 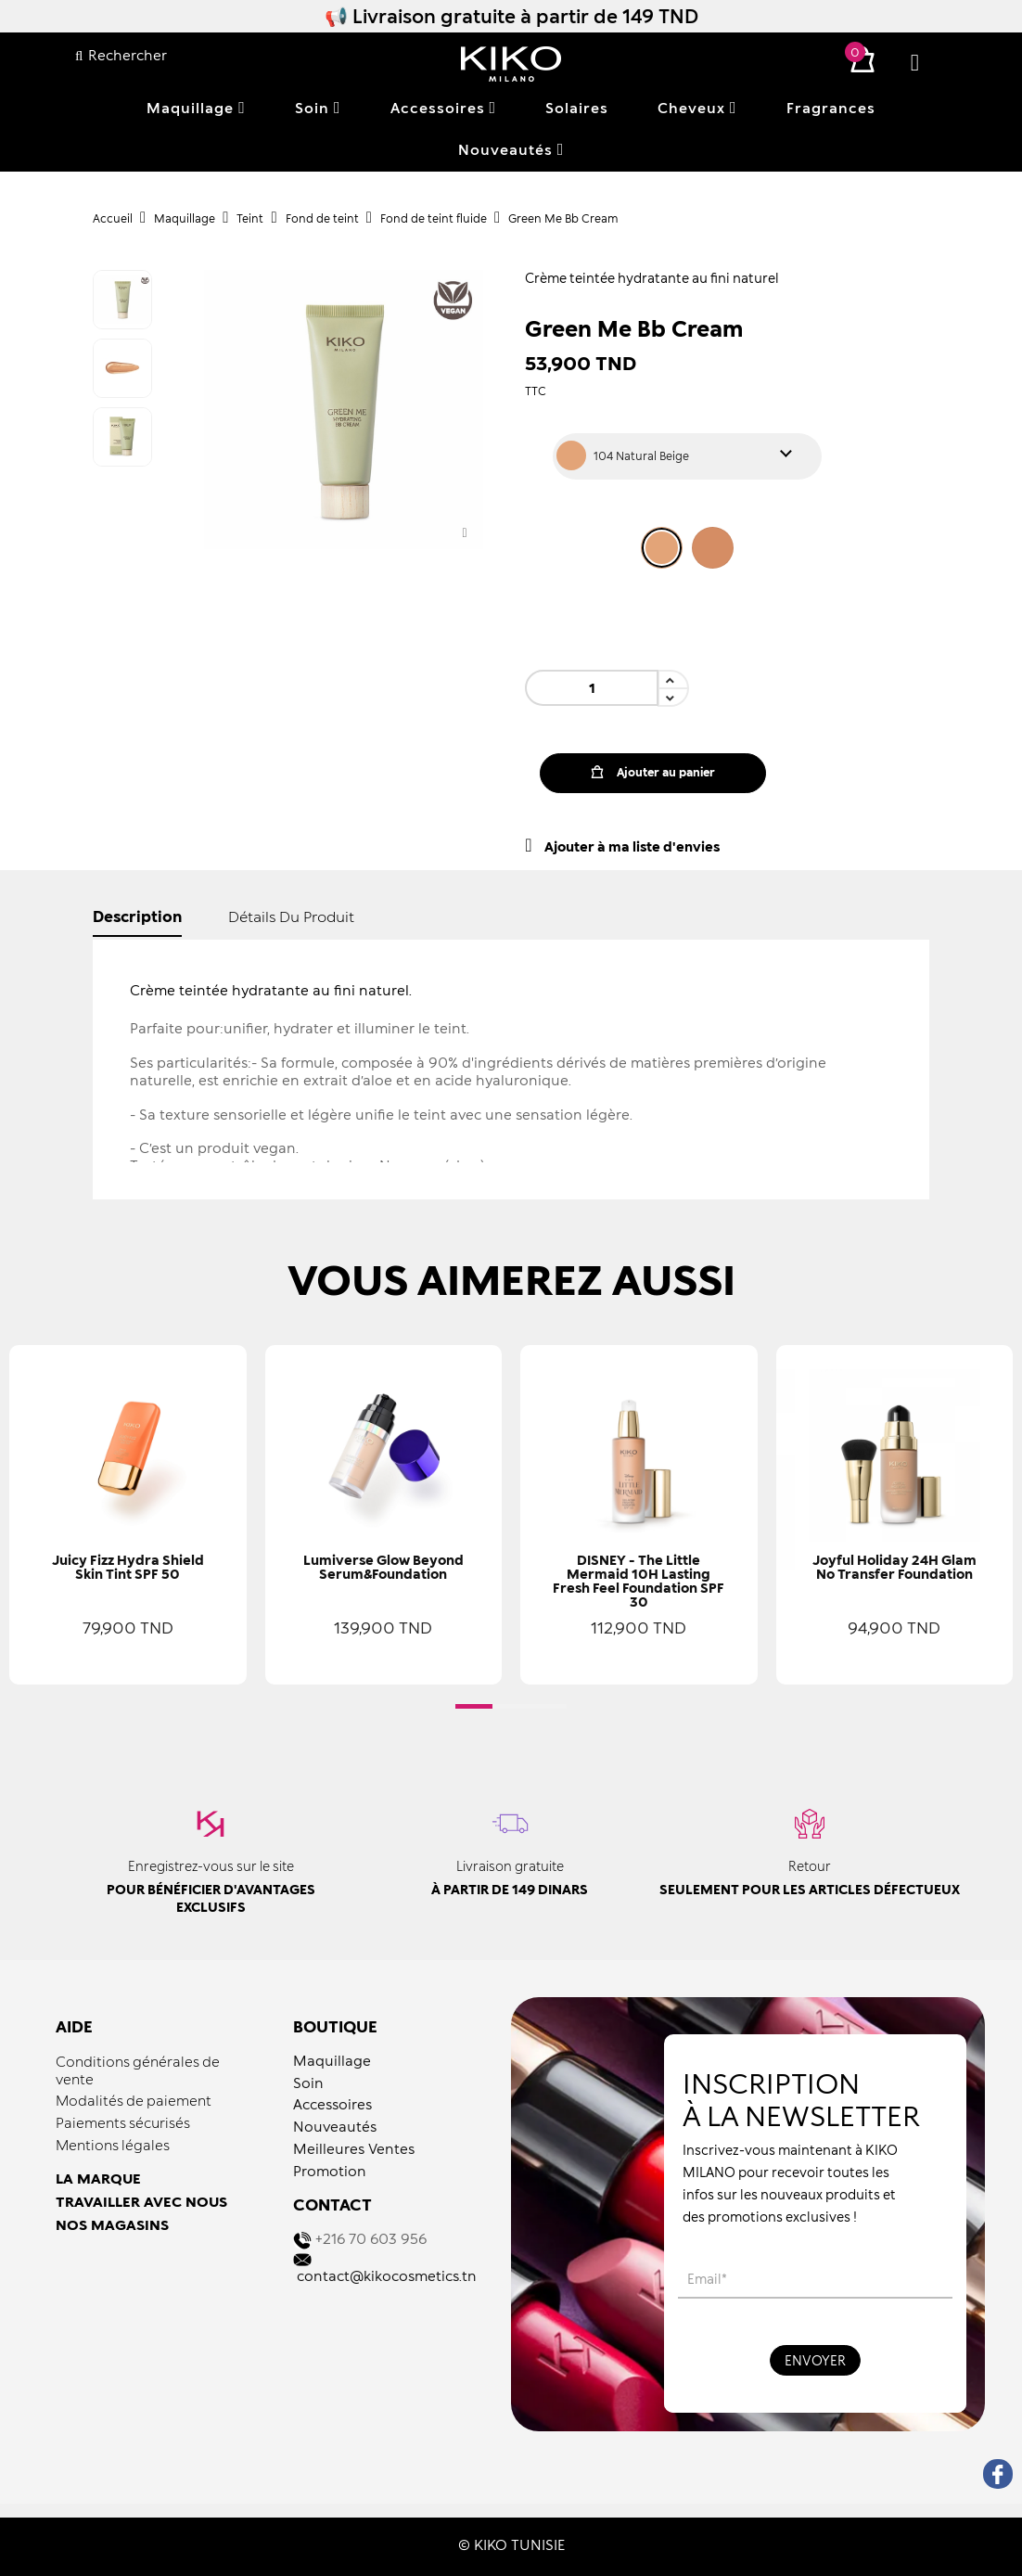 What do you see at coordinates (138, 2070) in the screenshot?
I see `Conditions générales de vente` at bounding box center [138, 2070].